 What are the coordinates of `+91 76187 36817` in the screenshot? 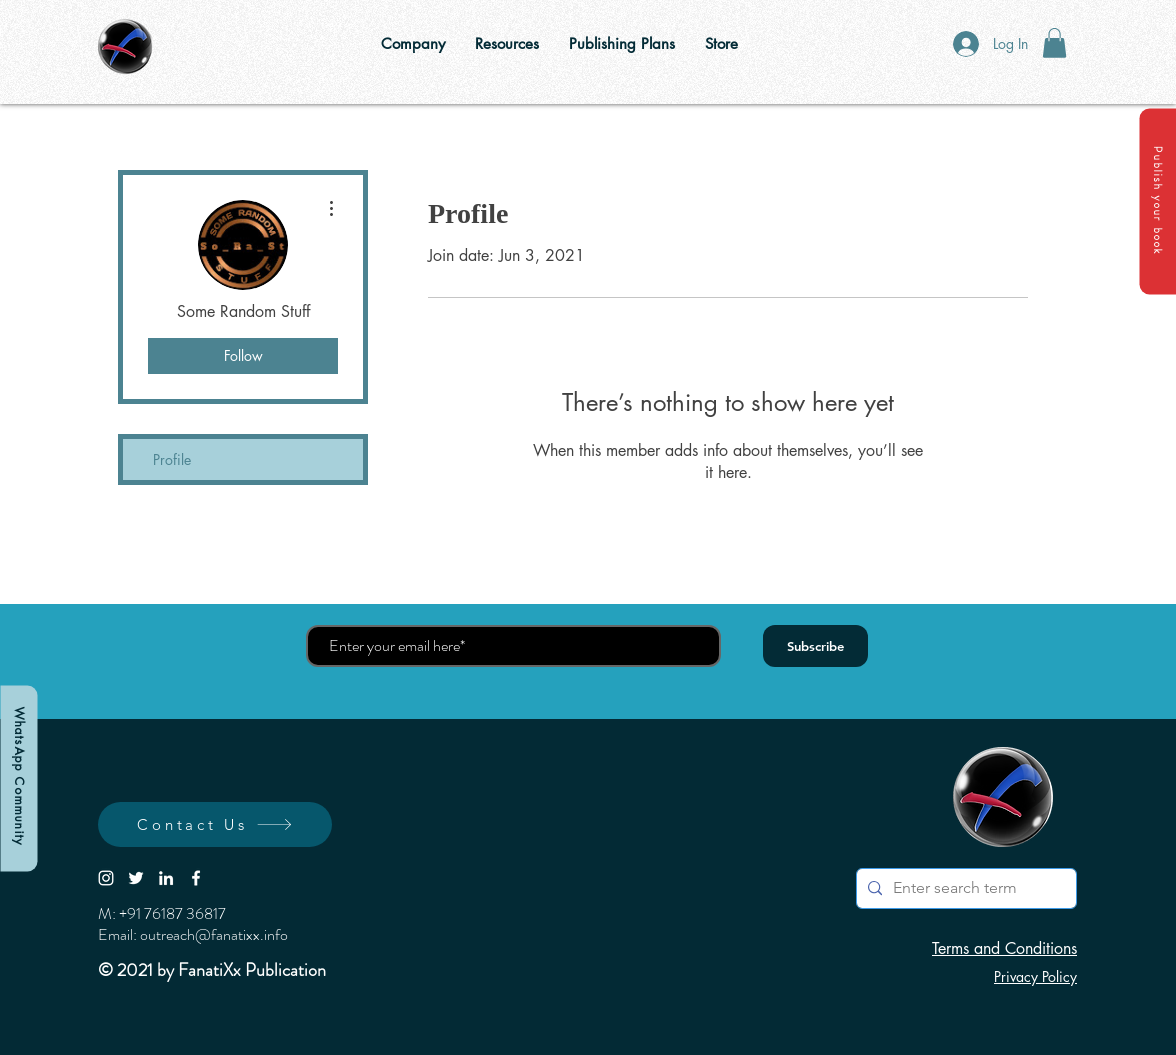 It's located at (172, 913).